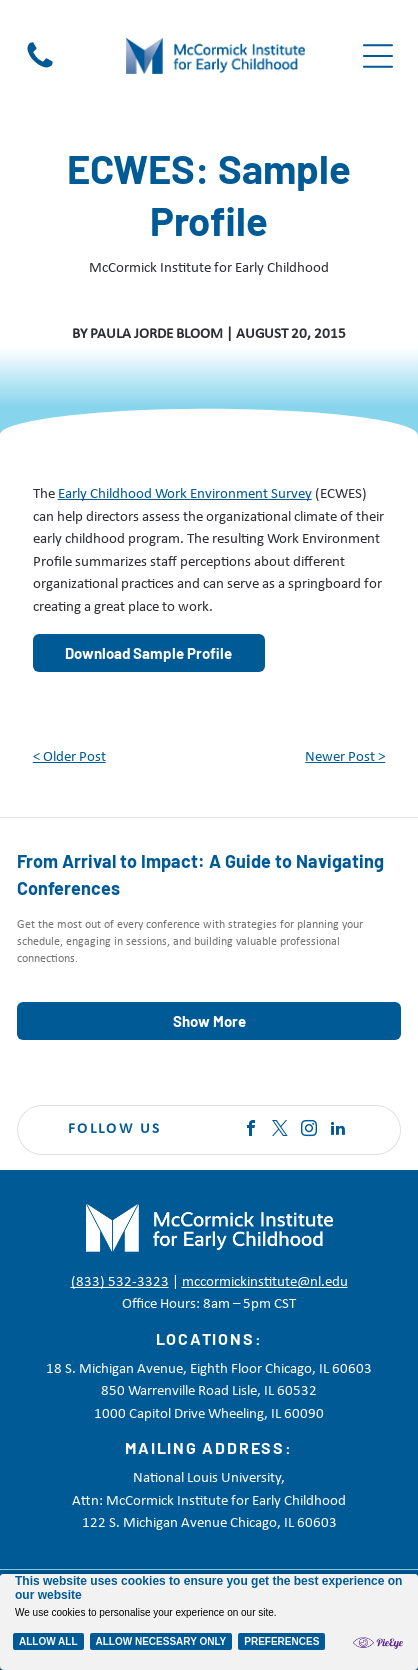 This screenshot has width=418, height=1670. What do you see at coordinates (303, 1629) in the screenshot?
I see `Accessibility` at bounding box center [303, 1629].